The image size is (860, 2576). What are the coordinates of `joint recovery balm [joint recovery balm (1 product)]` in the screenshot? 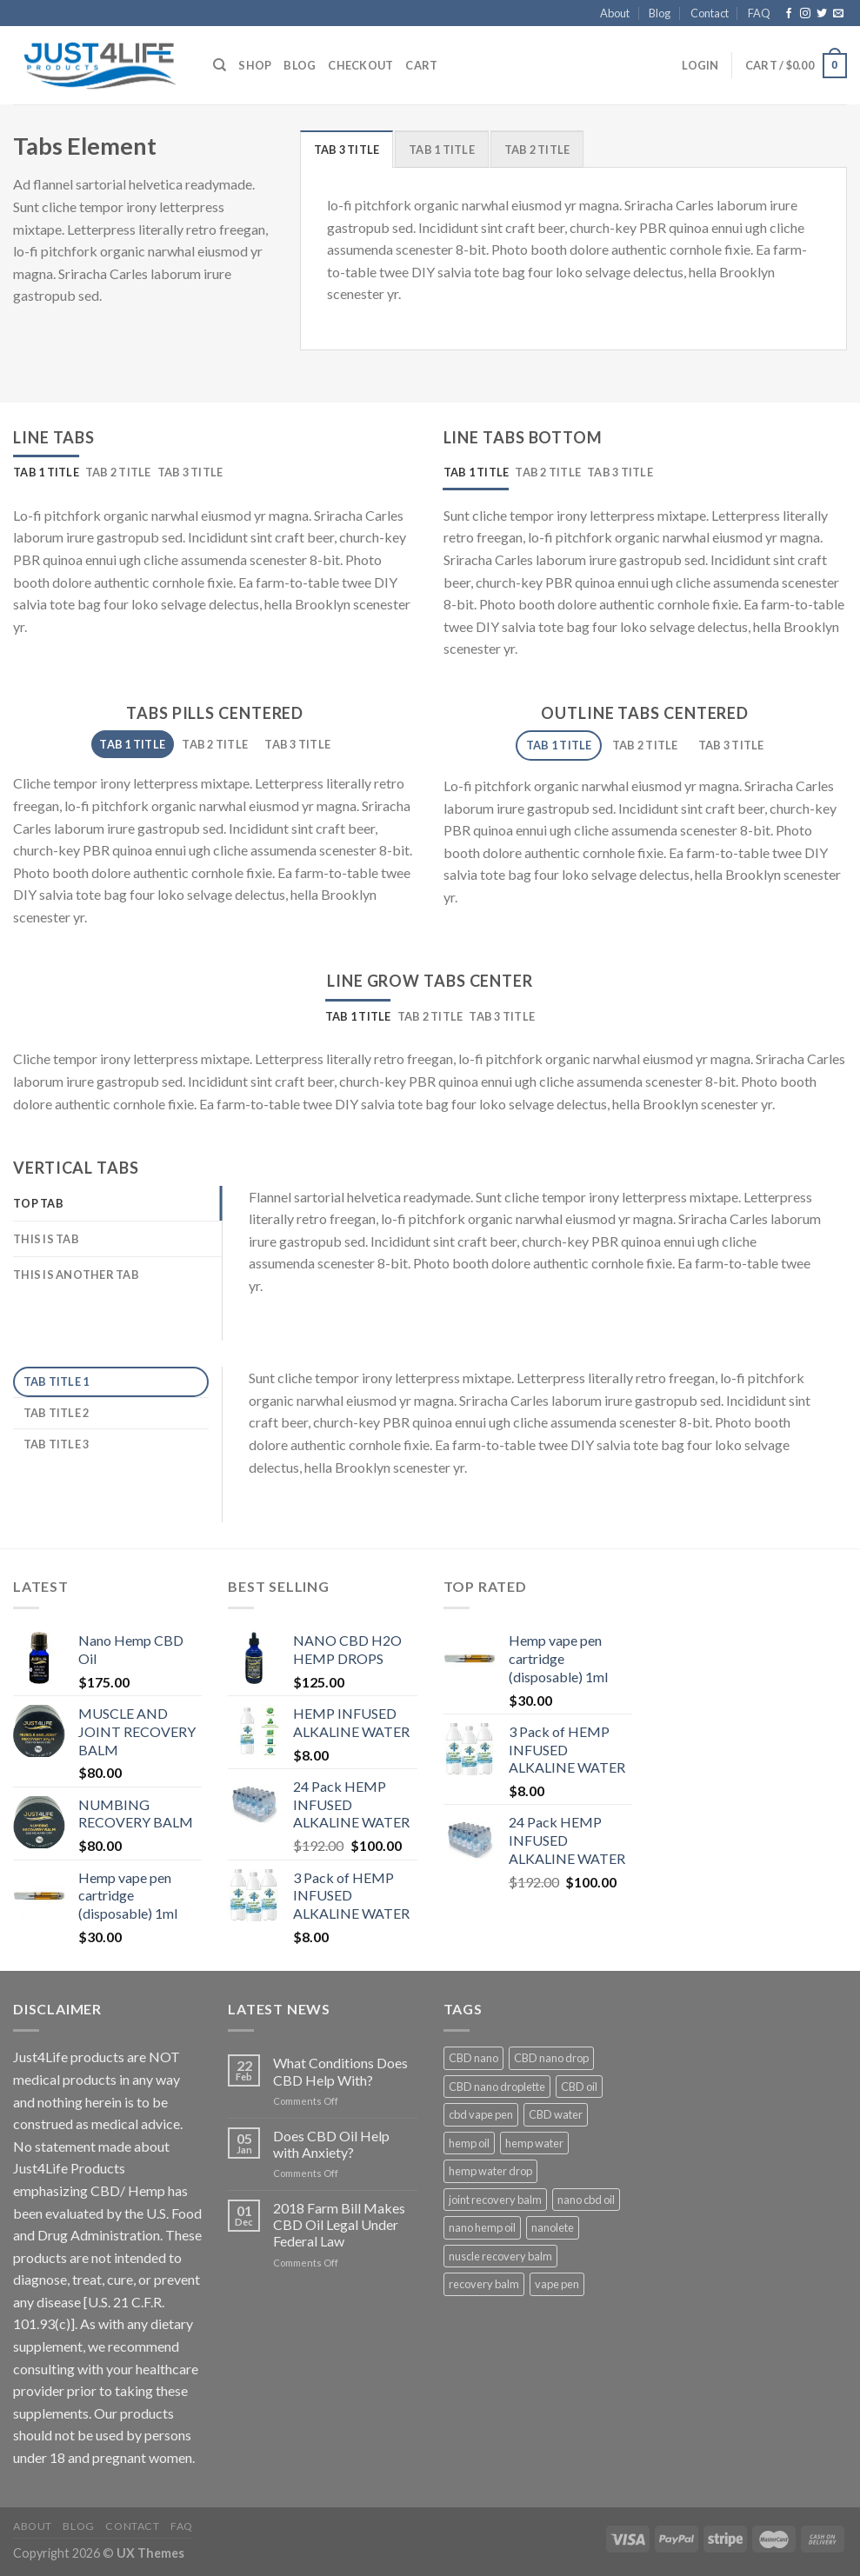 It's located at (495, 2200).